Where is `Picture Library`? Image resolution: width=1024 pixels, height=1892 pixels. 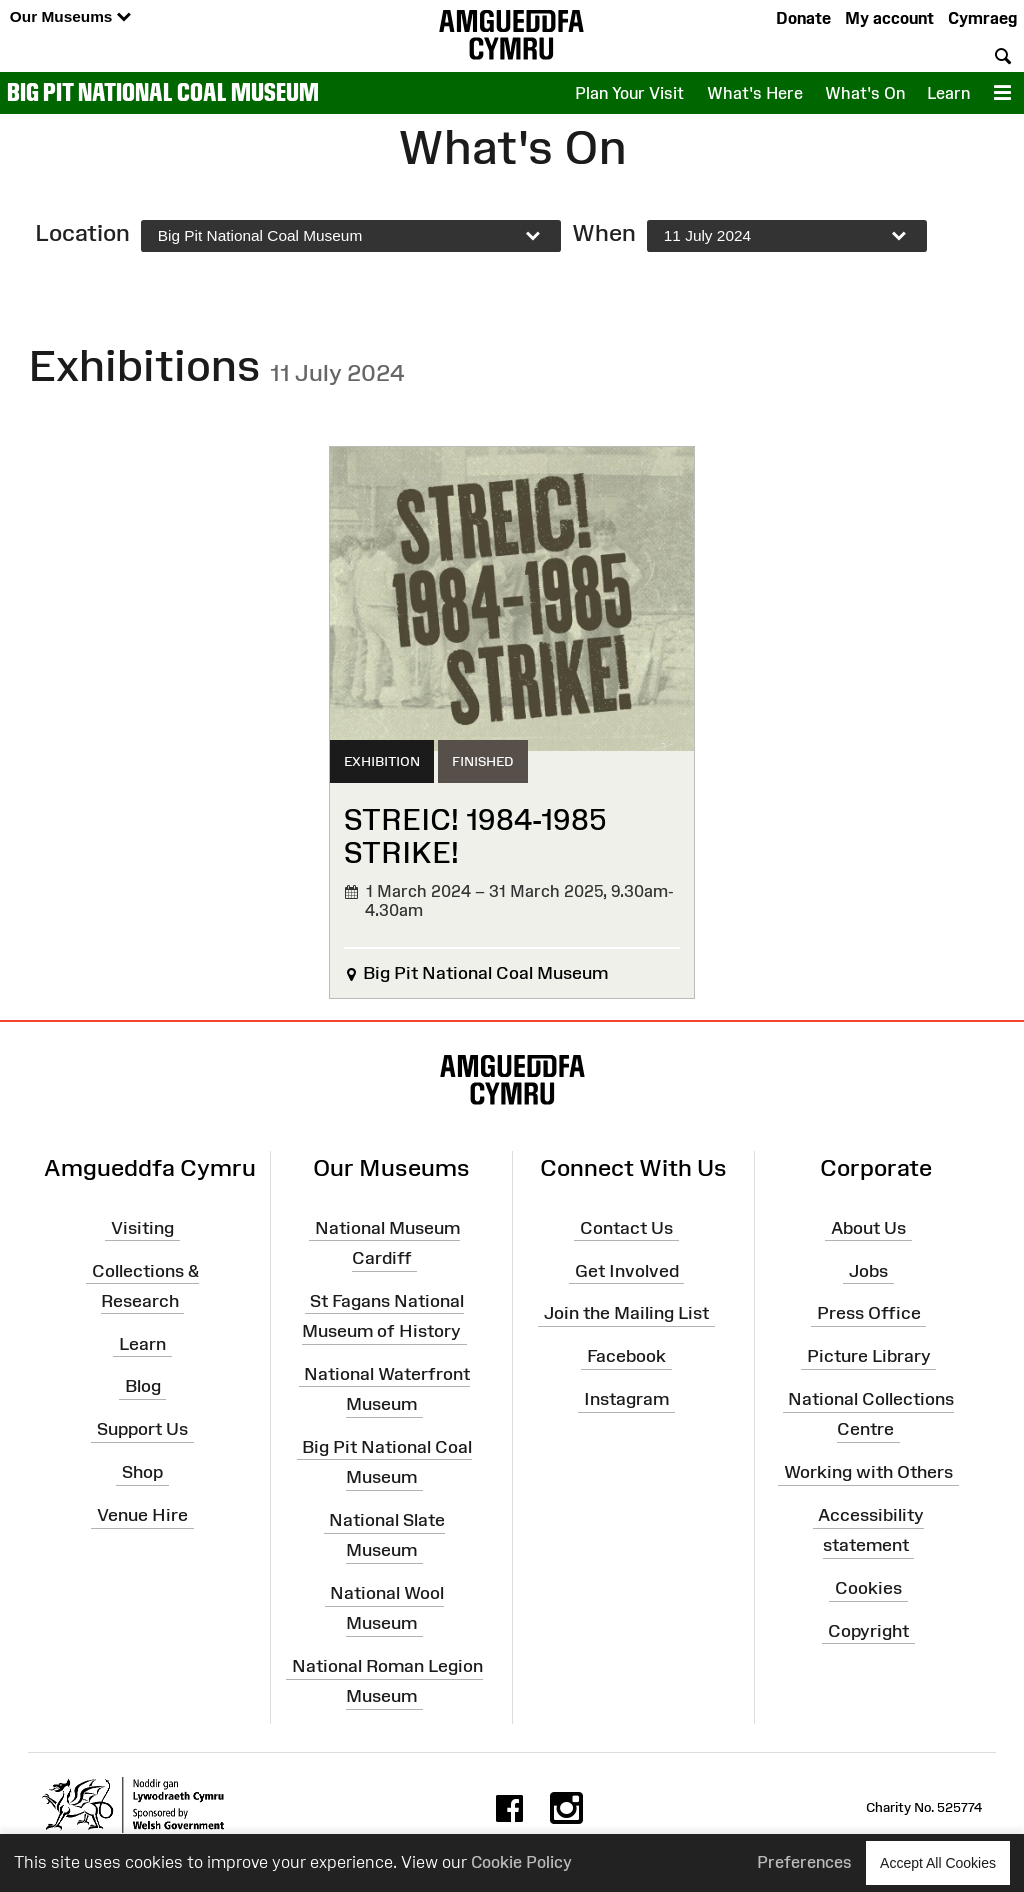 Picture Library is located at coordinates (869, 1356).